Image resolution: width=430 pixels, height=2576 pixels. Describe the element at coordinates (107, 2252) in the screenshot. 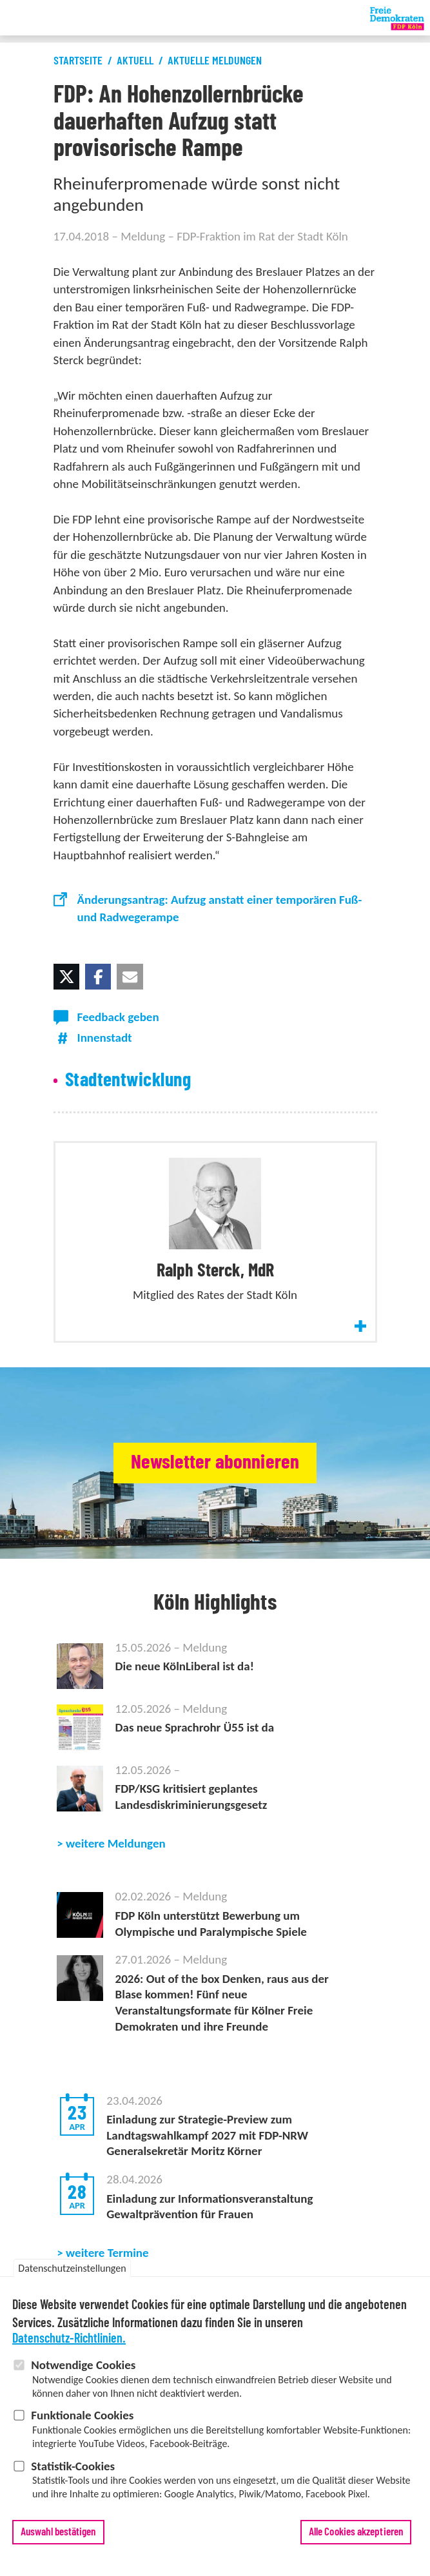

I see `weitere Termine` at that location.